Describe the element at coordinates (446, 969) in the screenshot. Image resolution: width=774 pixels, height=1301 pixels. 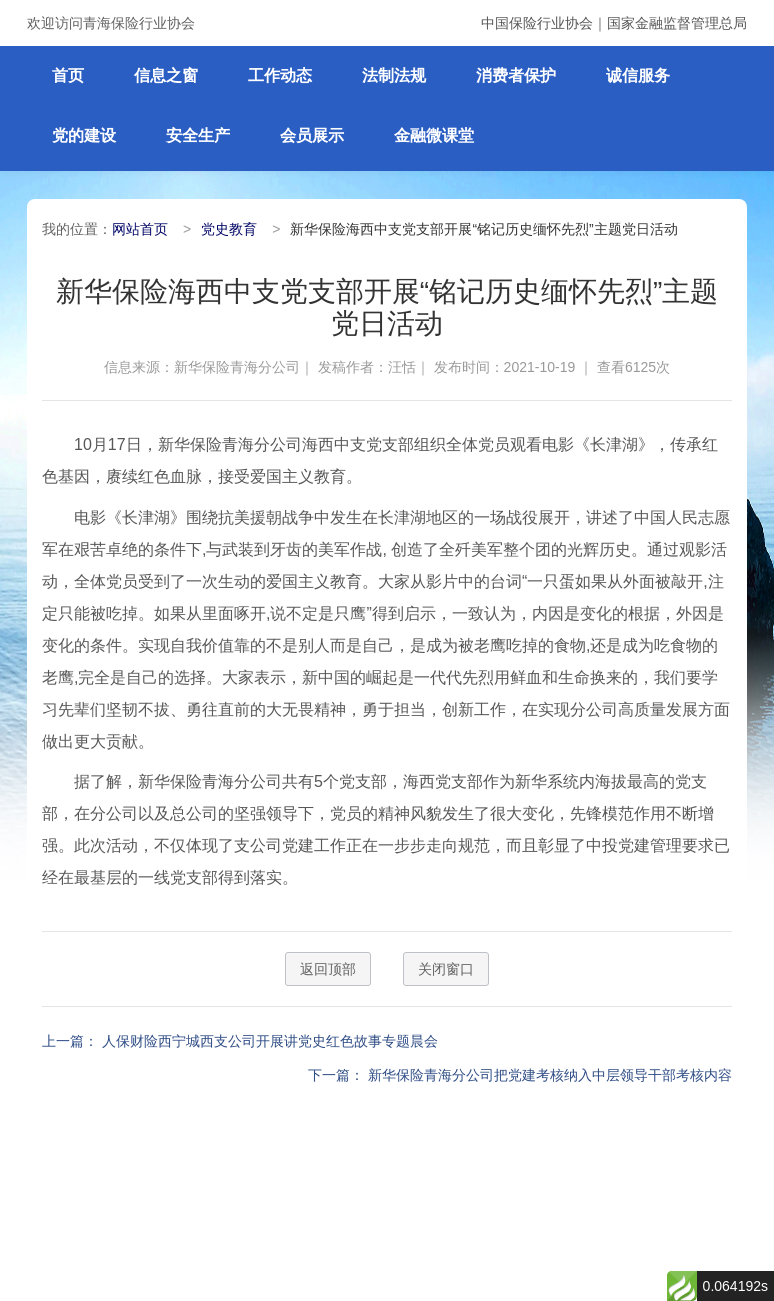
I see `关闭窗口` at that location.